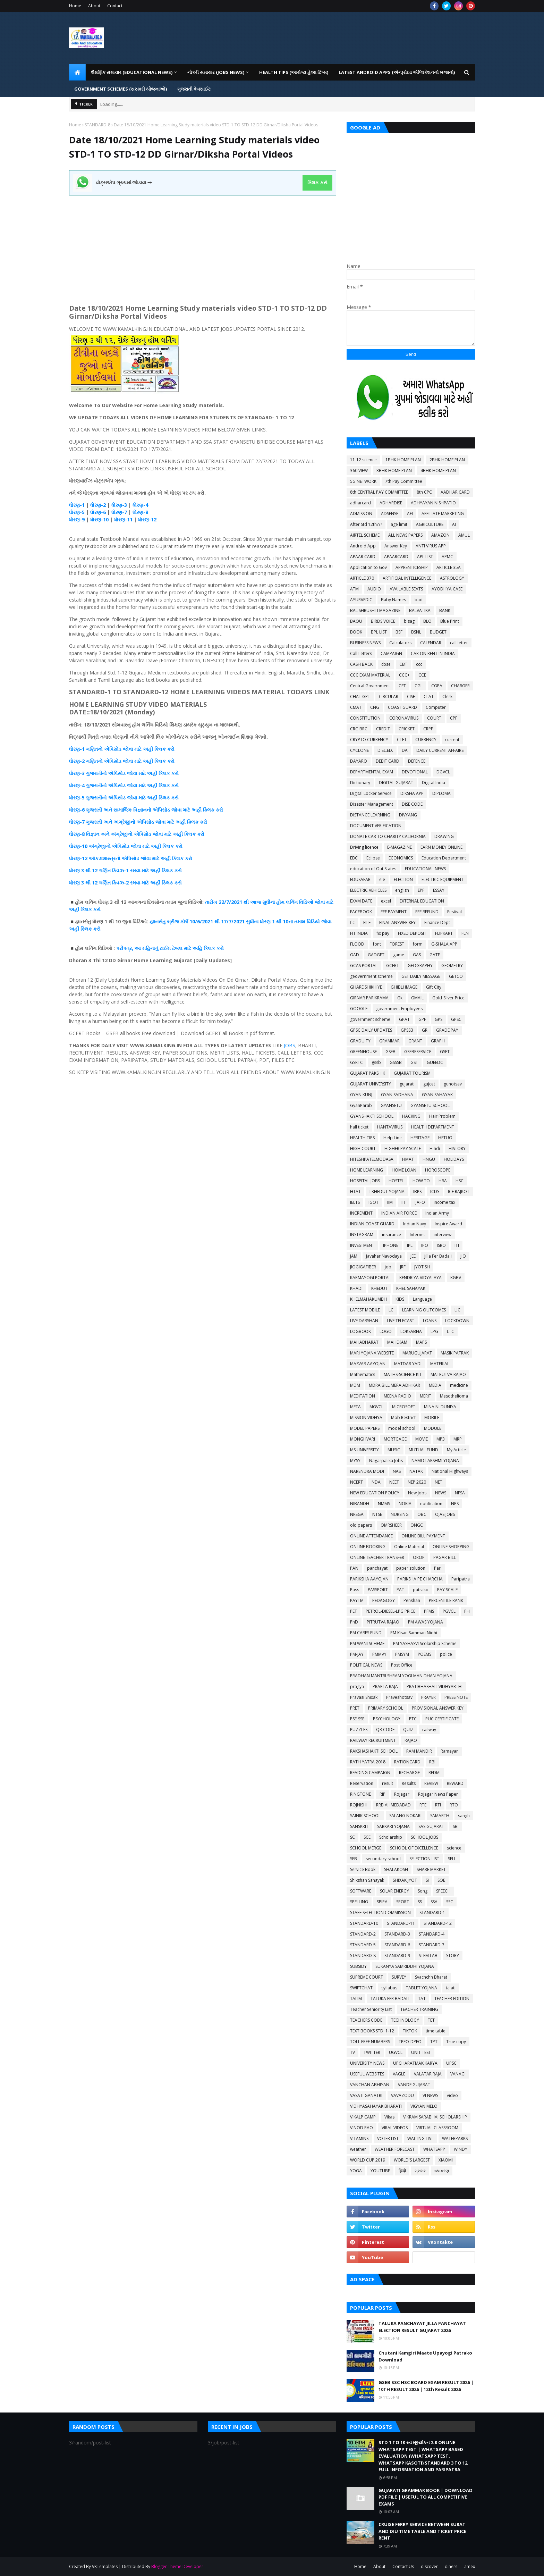  Describe the element at coordinates (430, 643) in the screenshot. I see `CALENDAR` at that location.